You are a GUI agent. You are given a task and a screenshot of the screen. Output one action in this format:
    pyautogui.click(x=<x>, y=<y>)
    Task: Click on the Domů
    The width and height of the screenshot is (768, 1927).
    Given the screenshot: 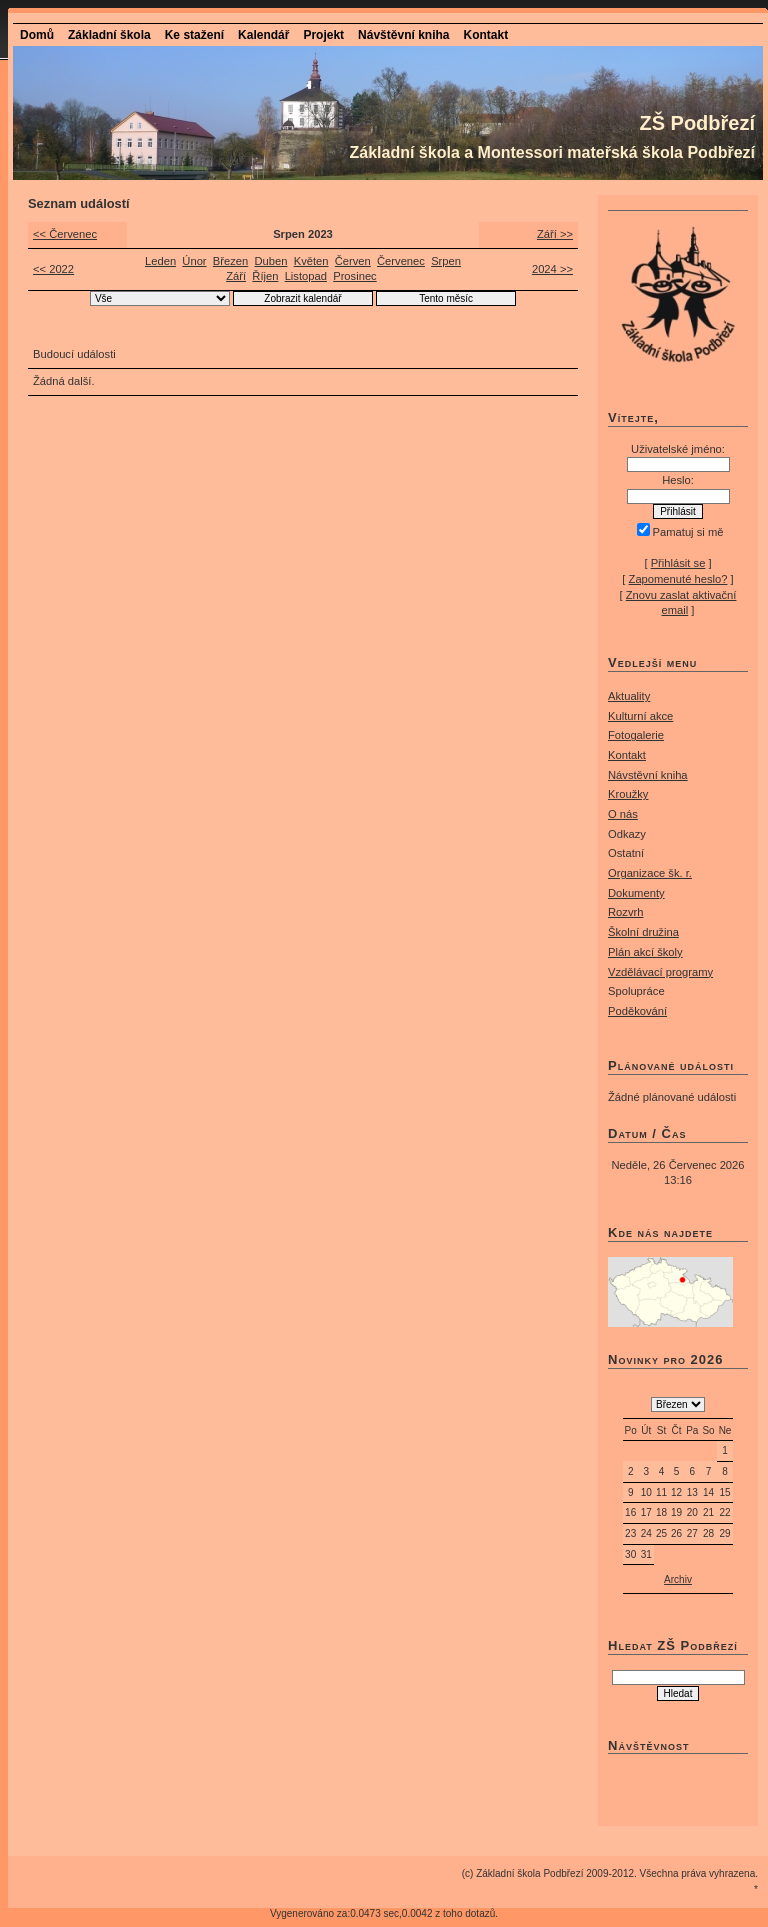 What is the action you would take?
    pyautogui.click(x=37, y=35)
    